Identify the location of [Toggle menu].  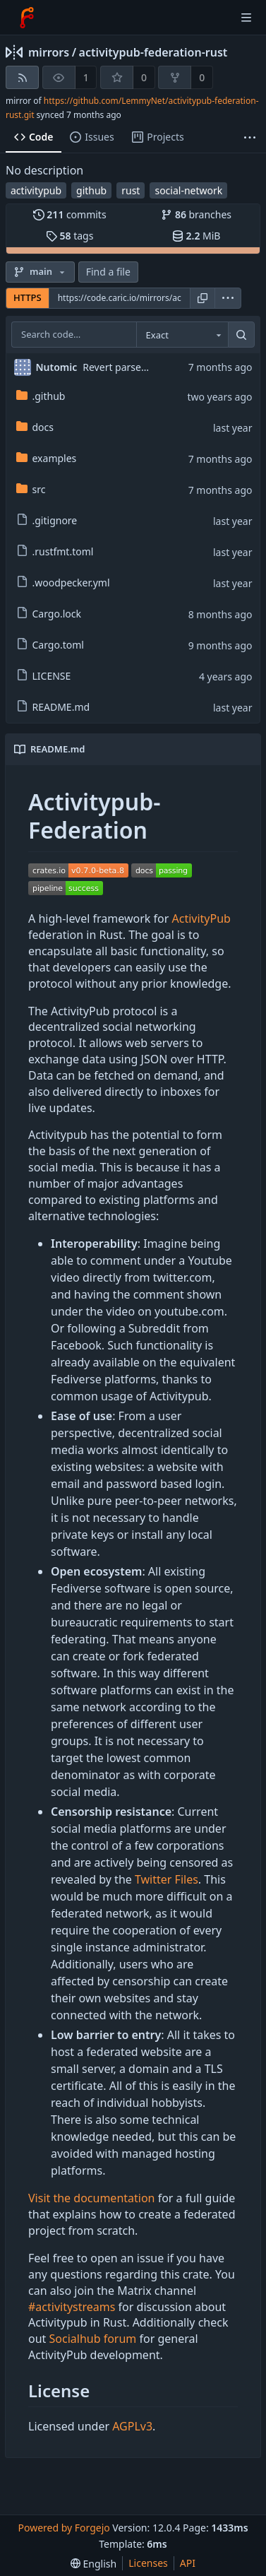
(246, 17).